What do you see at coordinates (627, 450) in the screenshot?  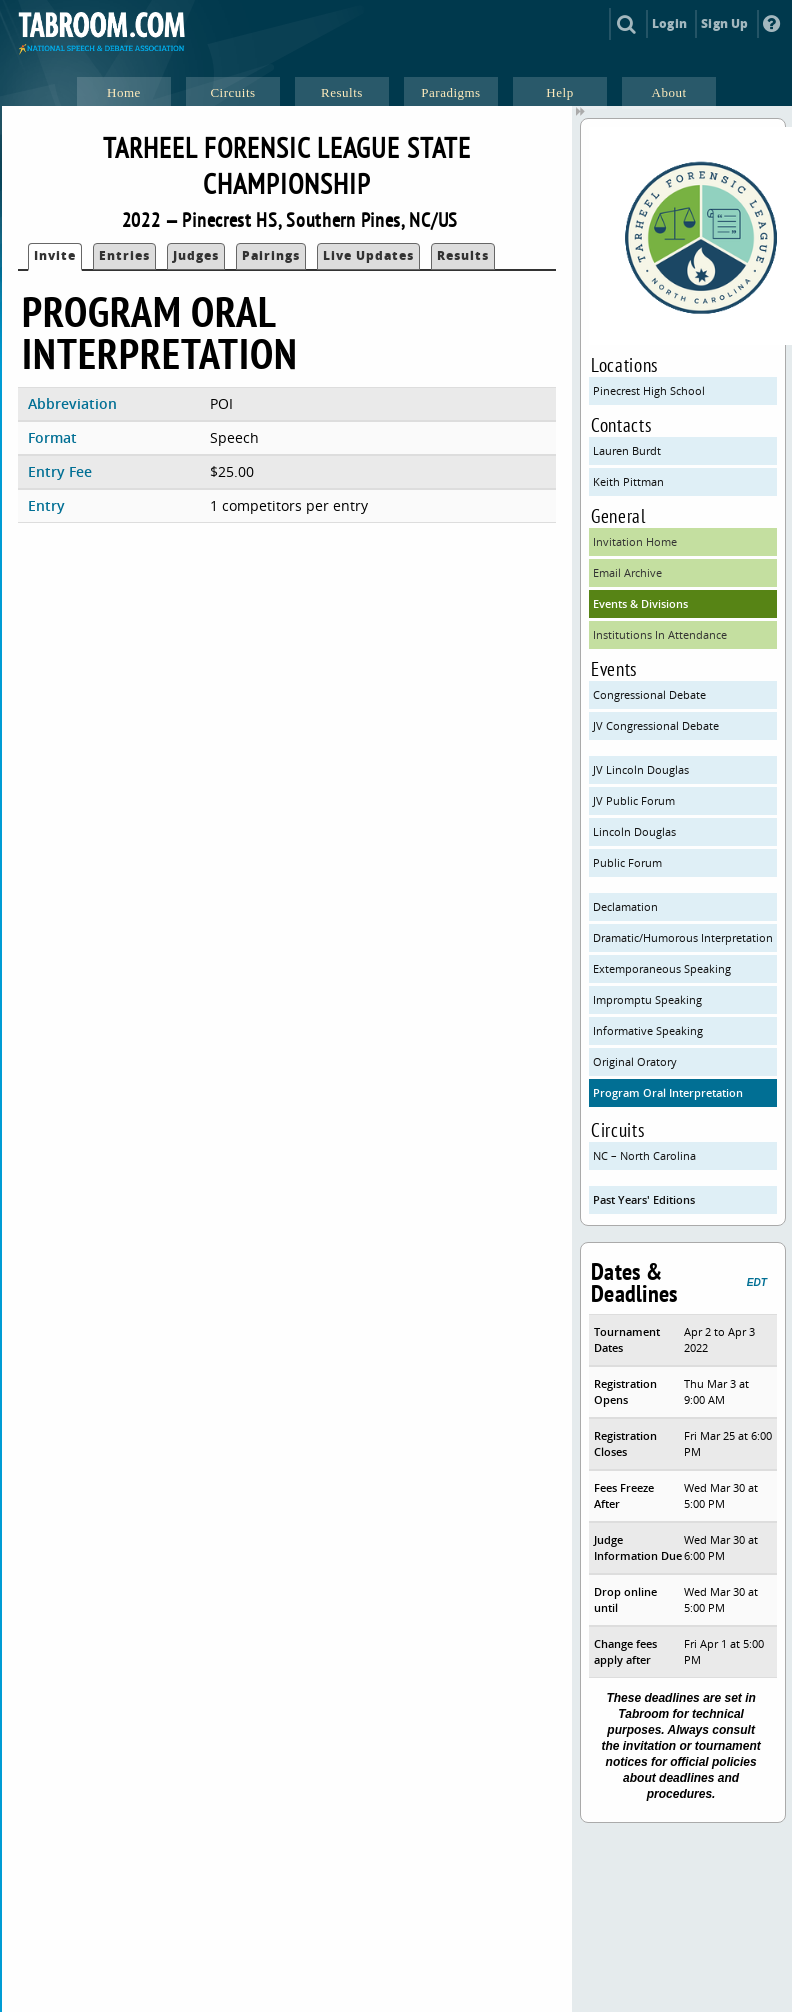 I see `Lauren Burdt` at bounding box center [627, 450].